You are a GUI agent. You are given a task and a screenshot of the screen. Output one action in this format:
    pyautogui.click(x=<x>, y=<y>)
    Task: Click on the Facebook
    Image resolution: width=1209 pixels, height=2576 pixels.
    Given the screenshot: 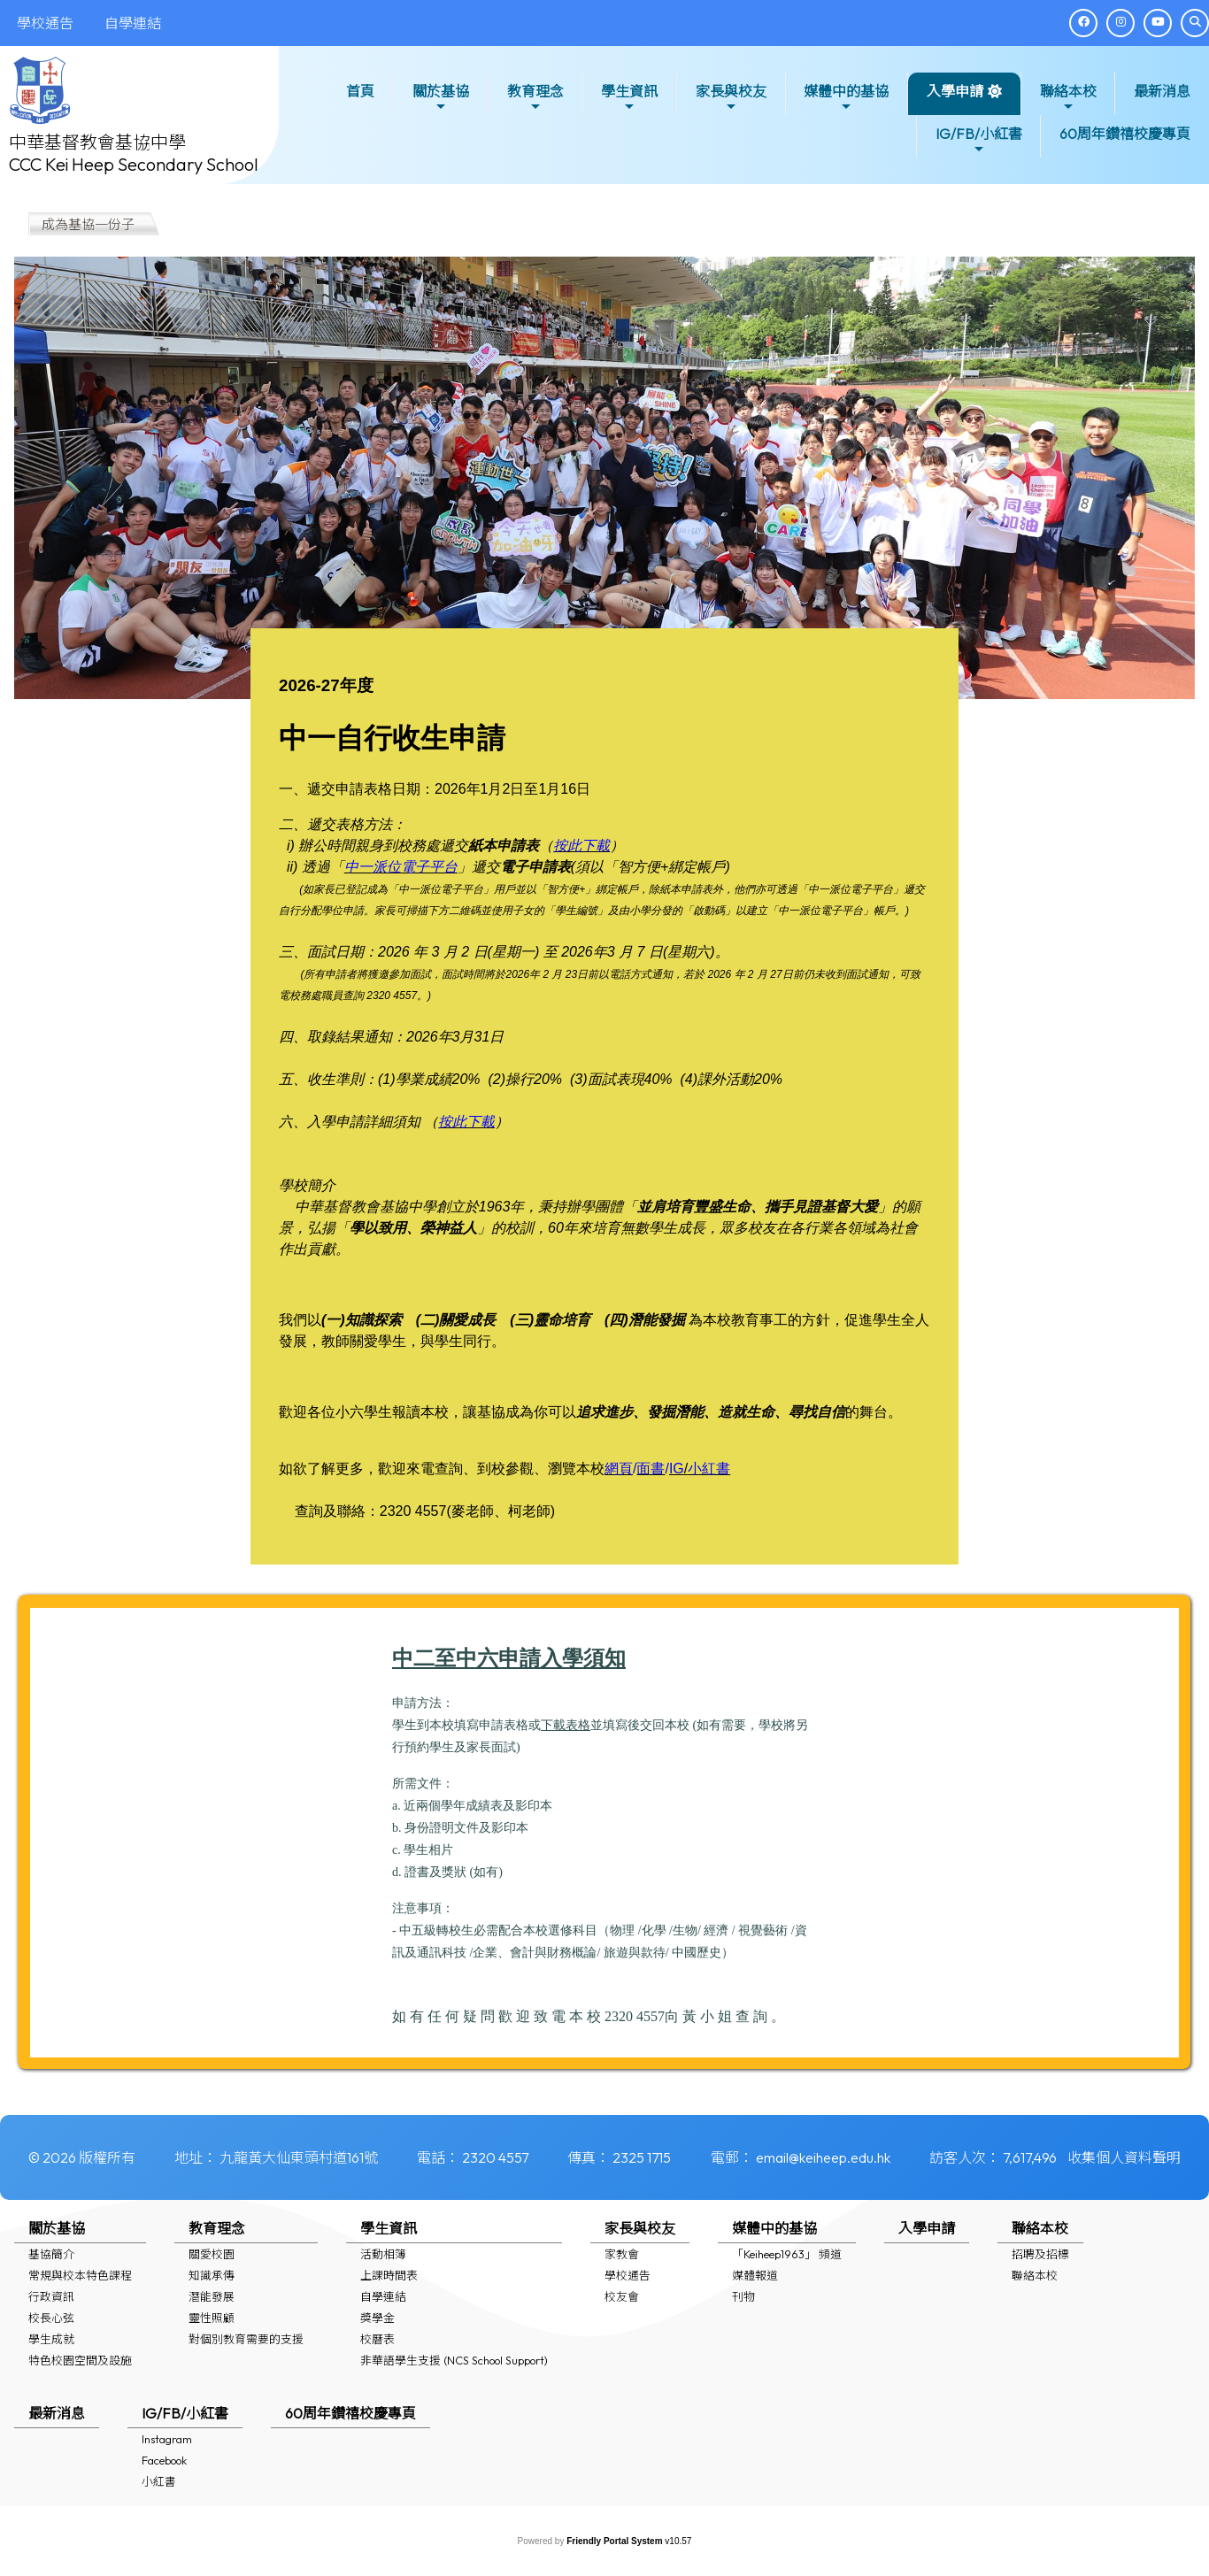 What is the action you would take?
    pyautogui.click(x=164, y=2460)
    